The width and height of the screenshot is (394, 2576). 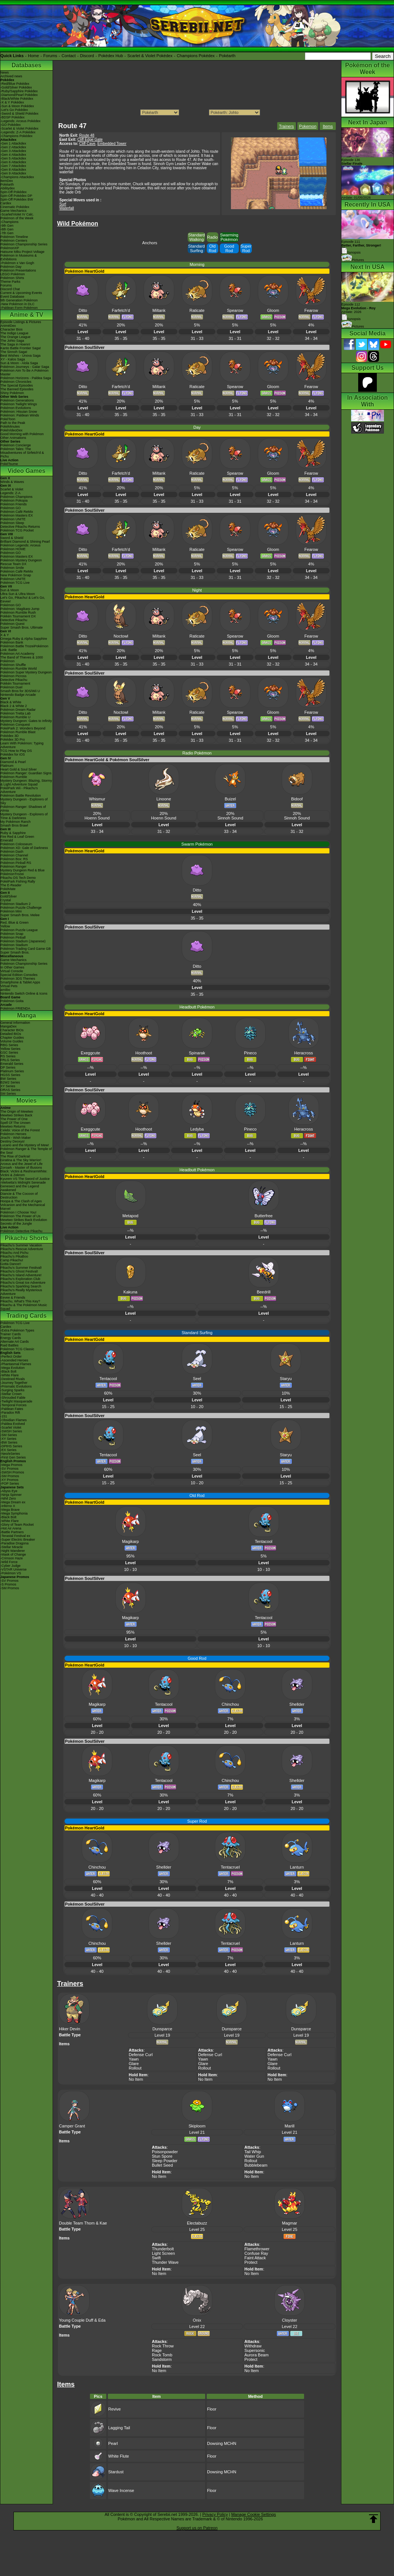 I want to click on PokéPark 2: Wonders Beyond, so click(x=22, y=728).